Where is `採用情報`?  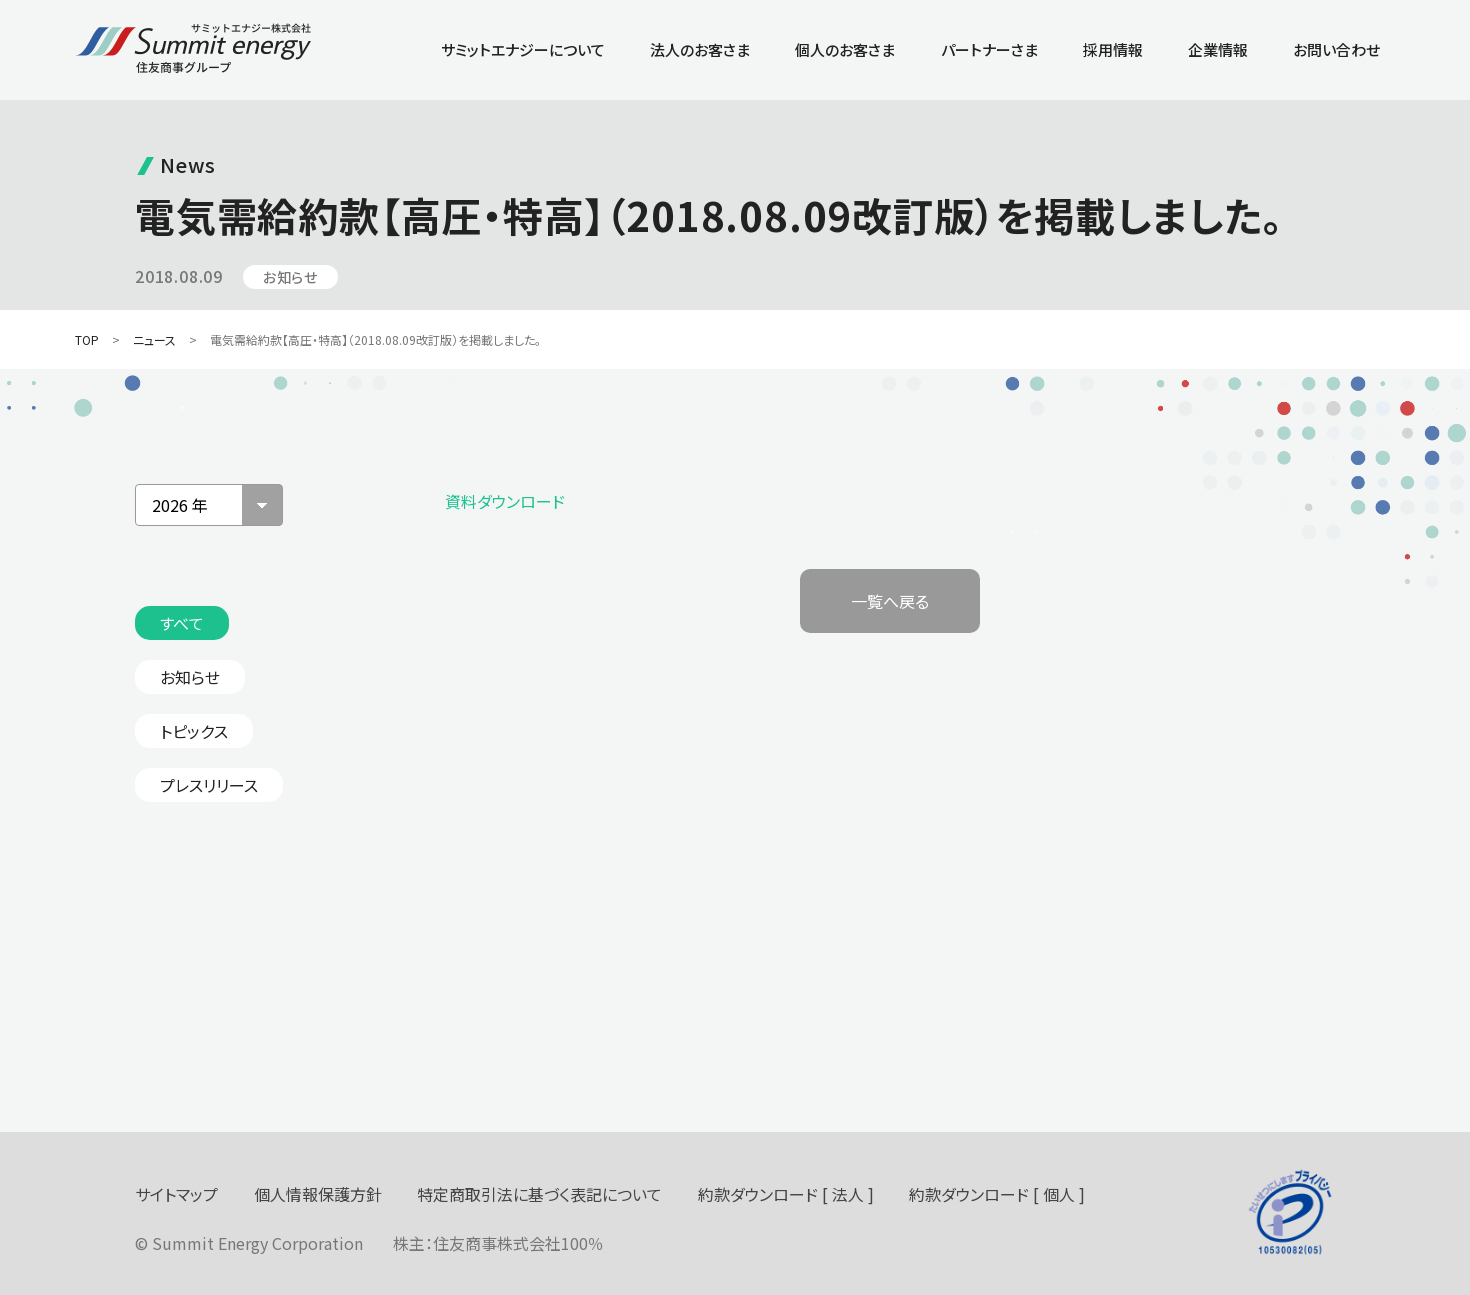 採用情報 is located at coordinates (1113, 49).